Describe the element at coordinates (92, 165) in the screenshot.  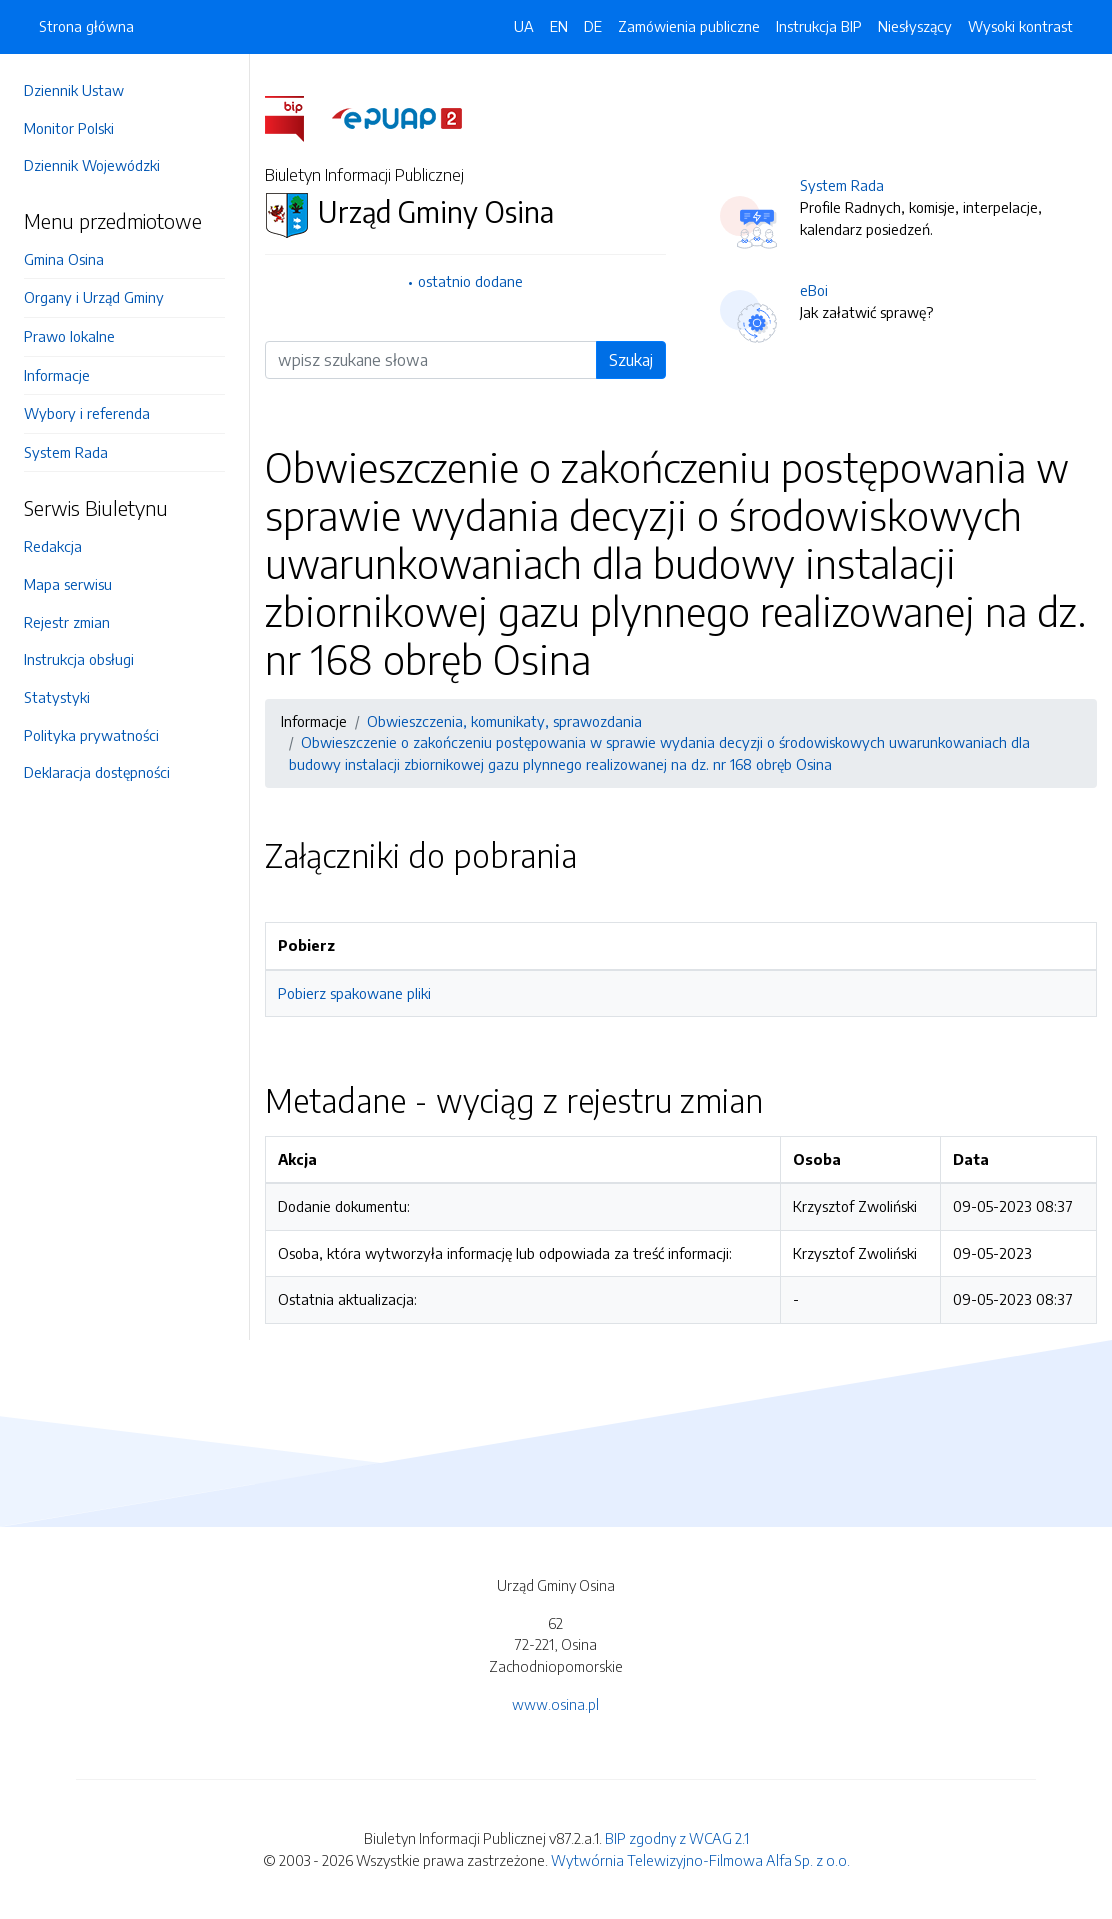
I see `Dziennik Wojewódzki` at that location.